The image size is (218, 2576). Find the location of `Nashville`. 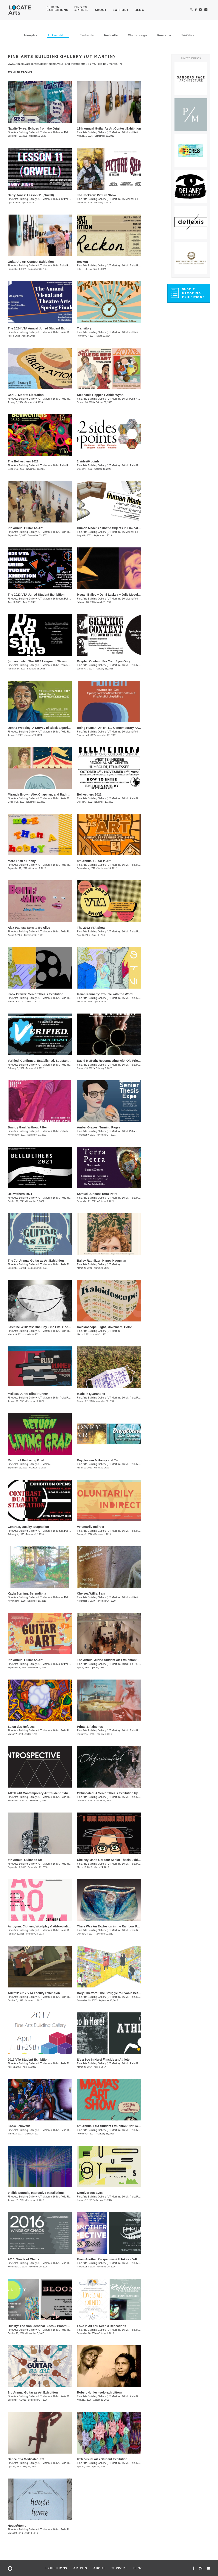

Nashville is located at coordinates (111, 35).